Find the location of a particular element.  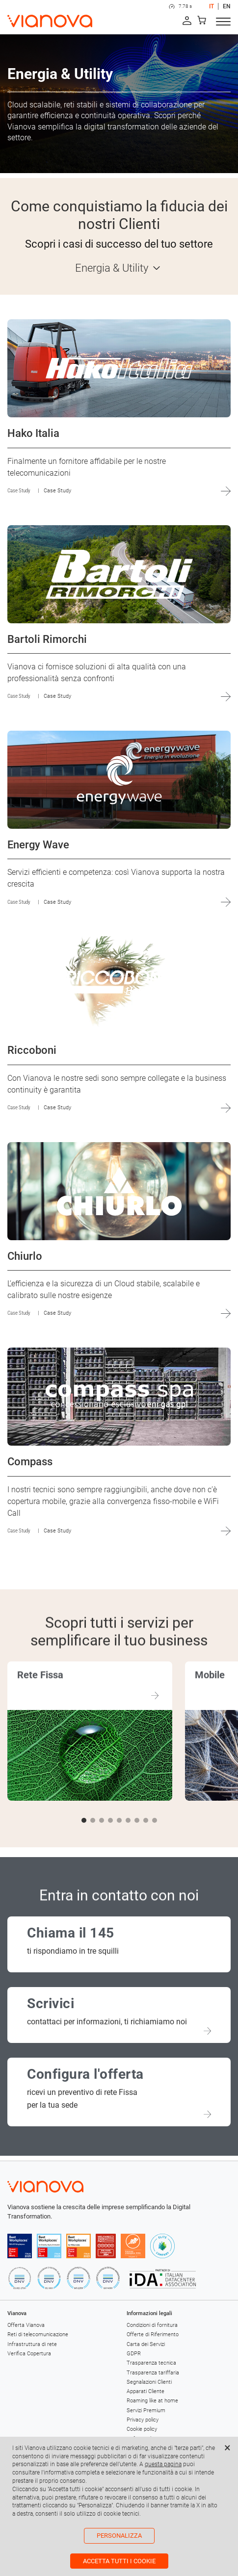

Segnalazioni Clienti is located at coordinates (149, 2382).